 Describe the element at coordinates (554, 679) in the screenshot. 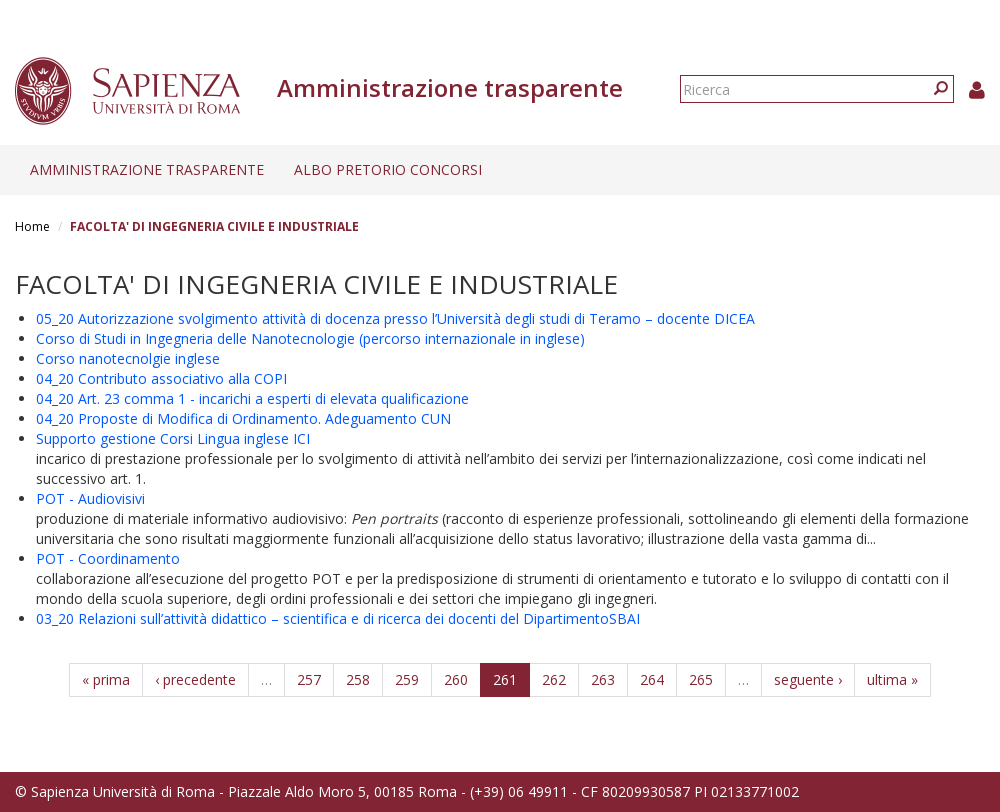

I see `262` at that location.